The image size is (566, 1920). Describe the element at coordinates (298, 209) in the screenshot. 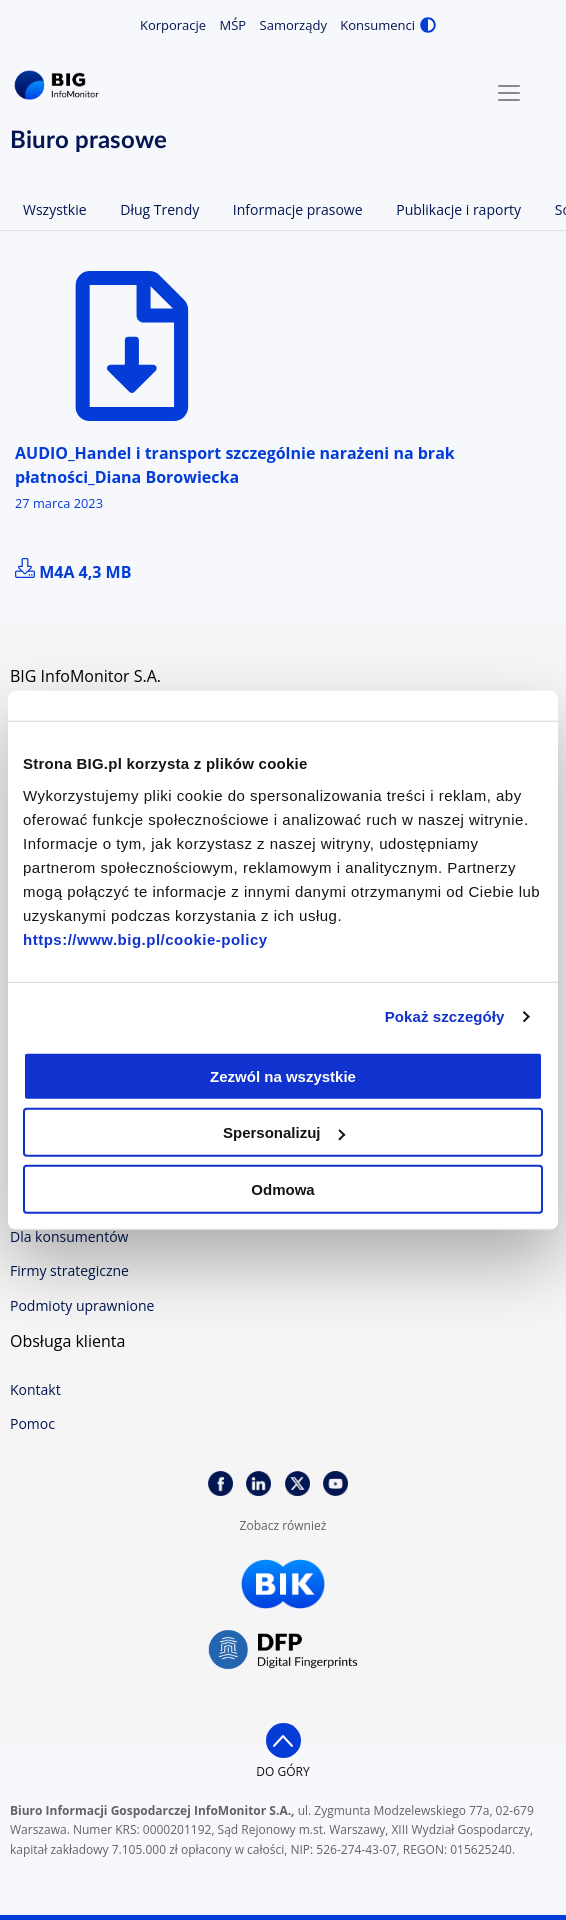

I see `Informacje prasowe` at that location.